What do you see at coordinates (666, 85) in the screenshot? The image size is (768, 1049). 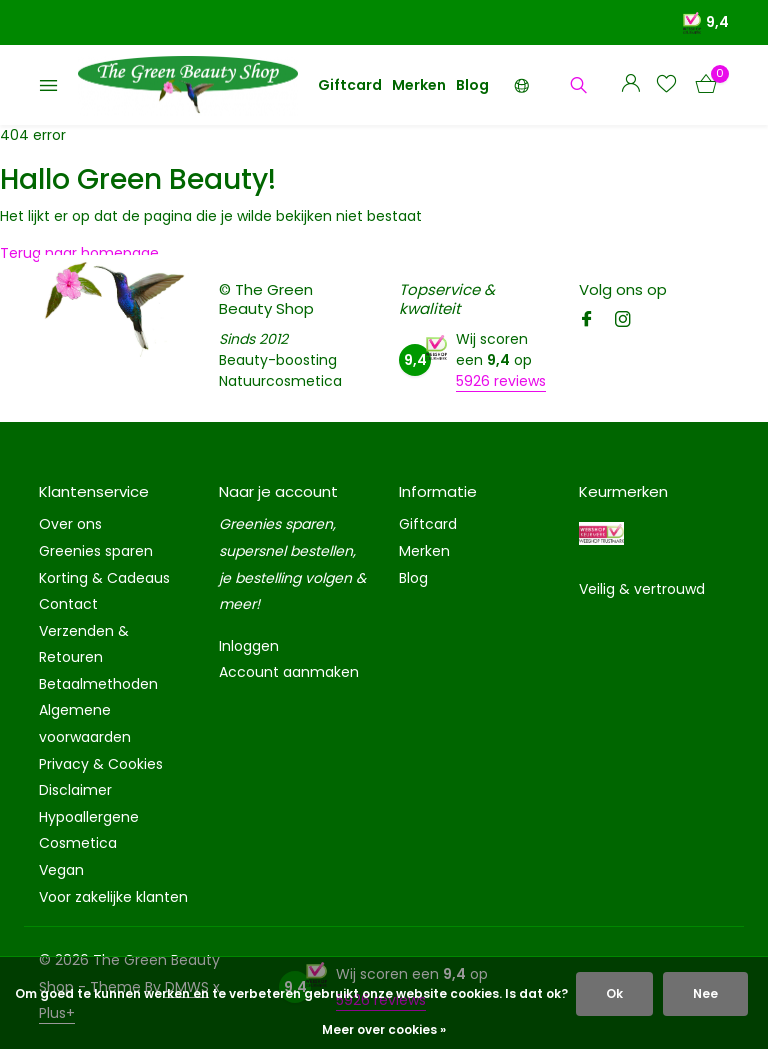 I see `[Verlanglijst]` at bounding box center [666, 85].